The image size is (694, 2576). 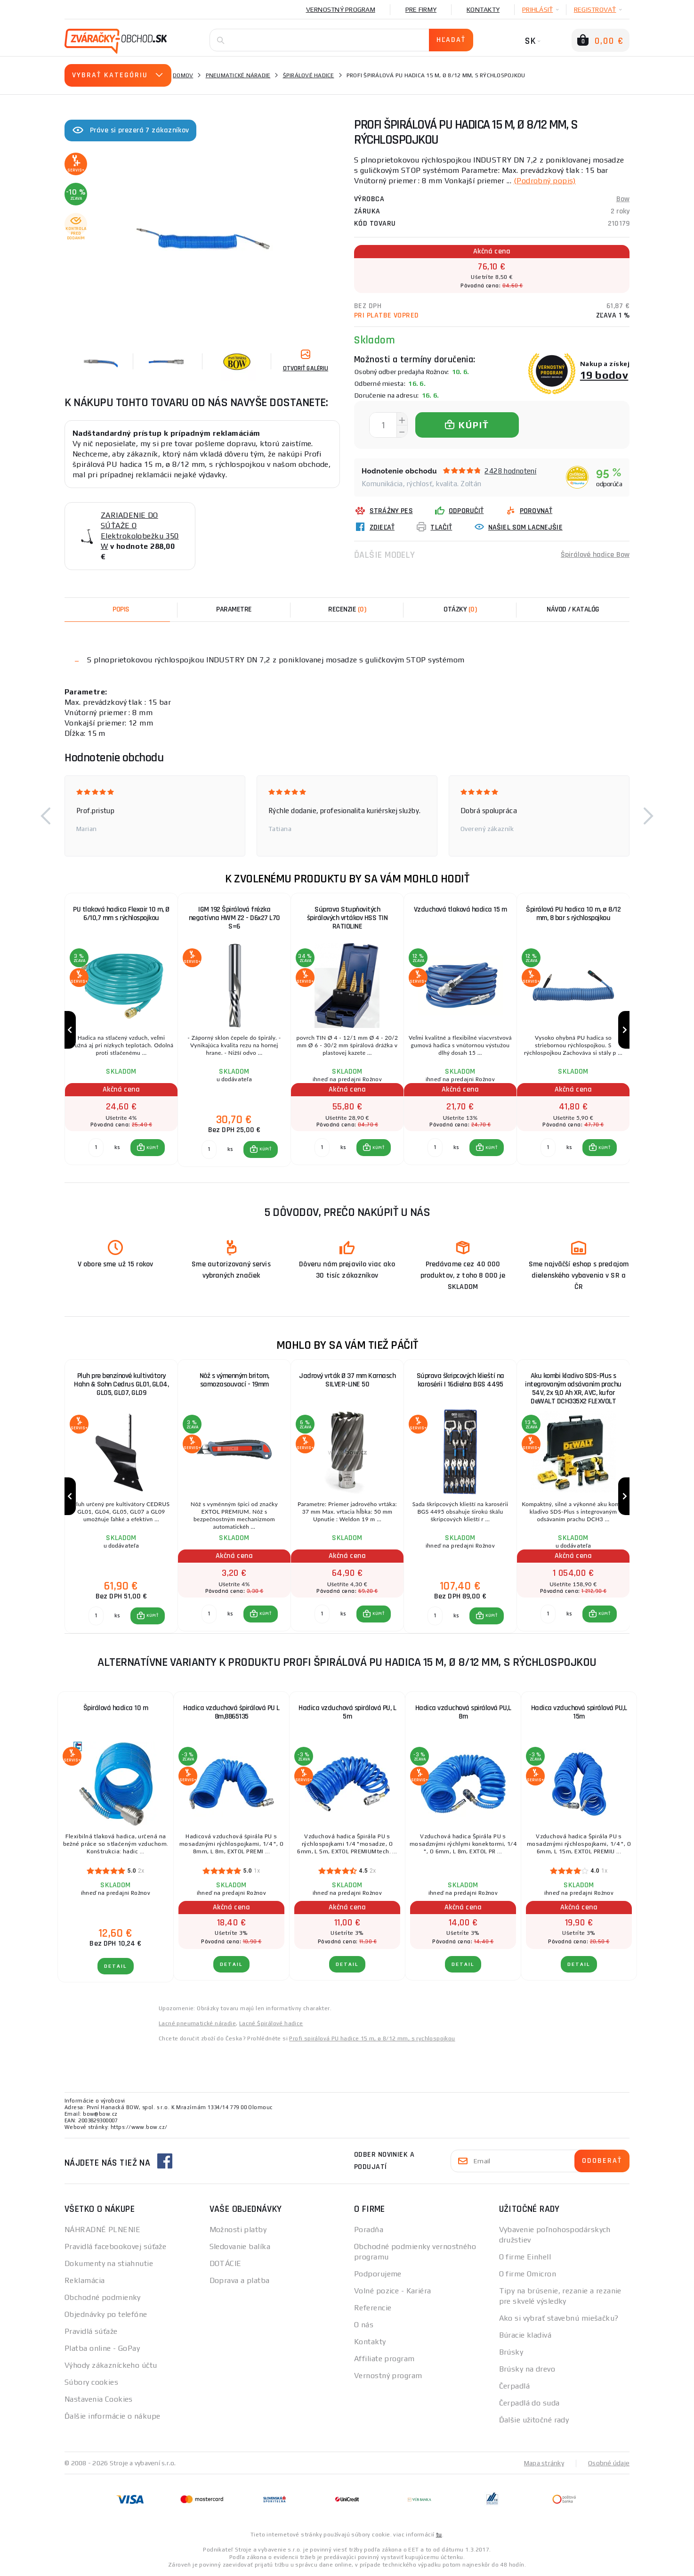 What do you see at coordinates (528, 2273) in the screenshot?
I see `O firme Omicron` at bounding box center [528, 2273].